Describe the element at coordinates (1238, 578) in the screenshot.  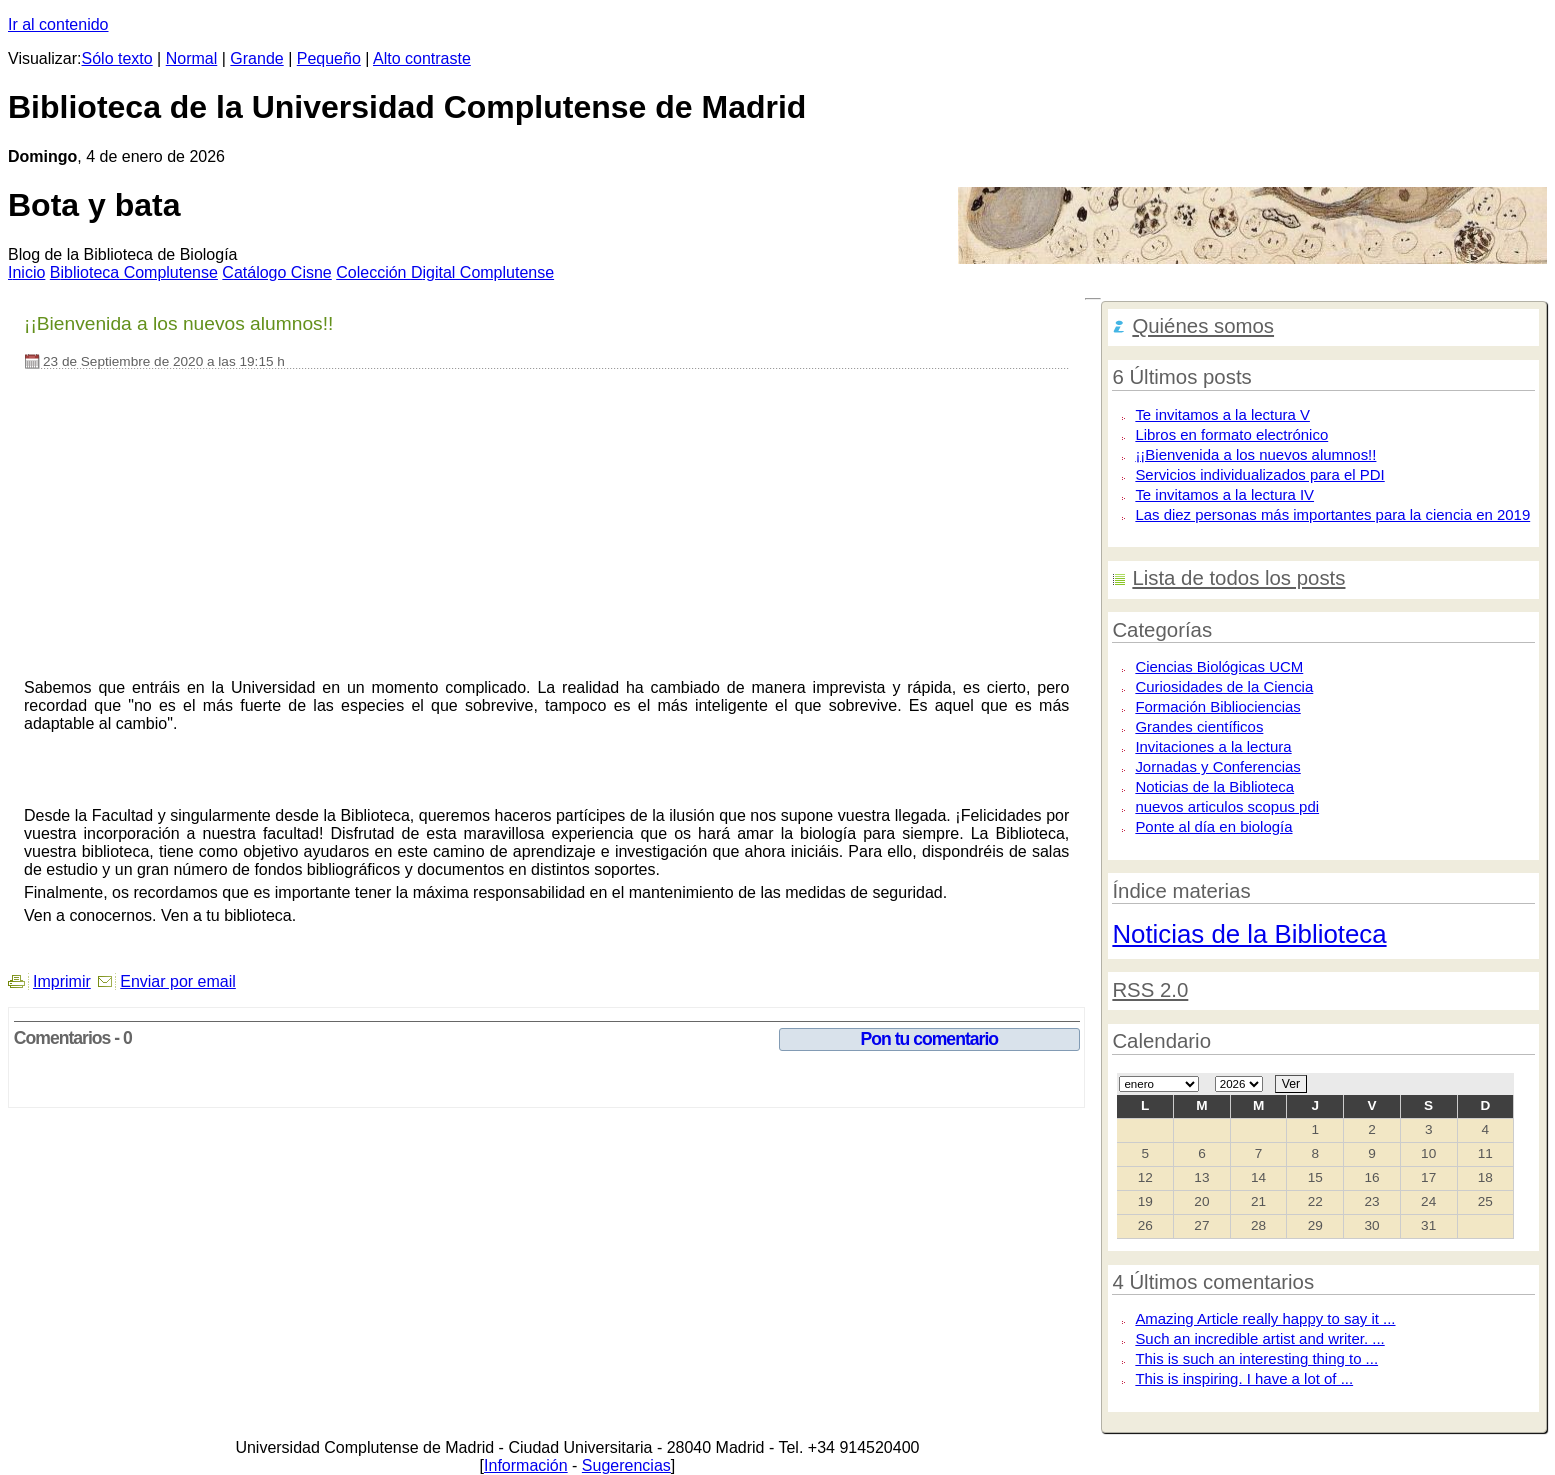
I see `Lista de todos los posts` at that location.